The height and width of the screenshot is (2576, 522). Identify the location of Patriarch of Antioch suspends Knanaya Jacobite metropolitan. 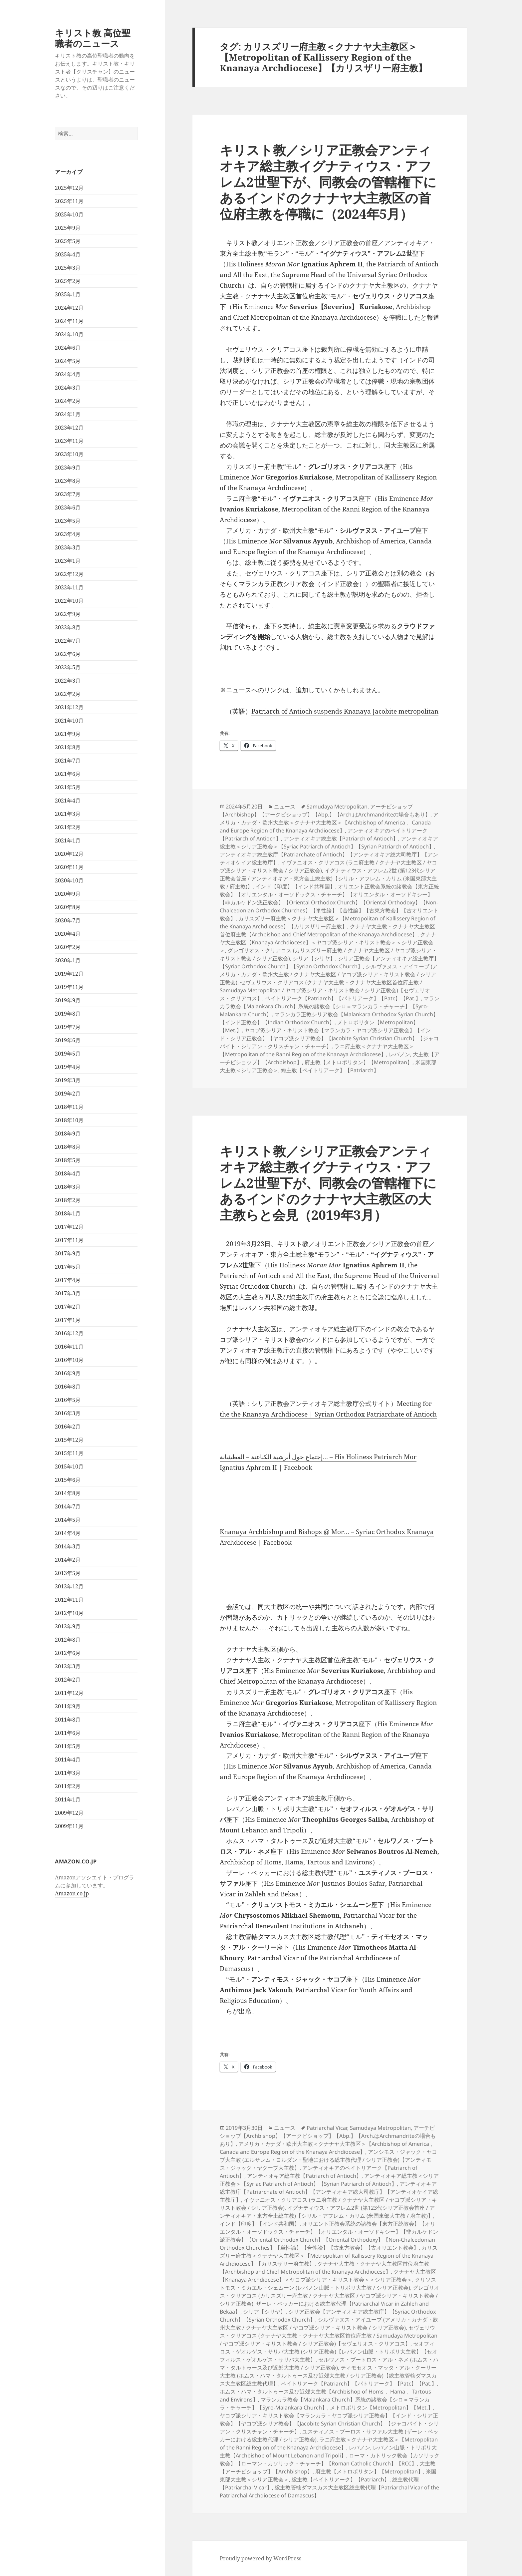
(344, 711).